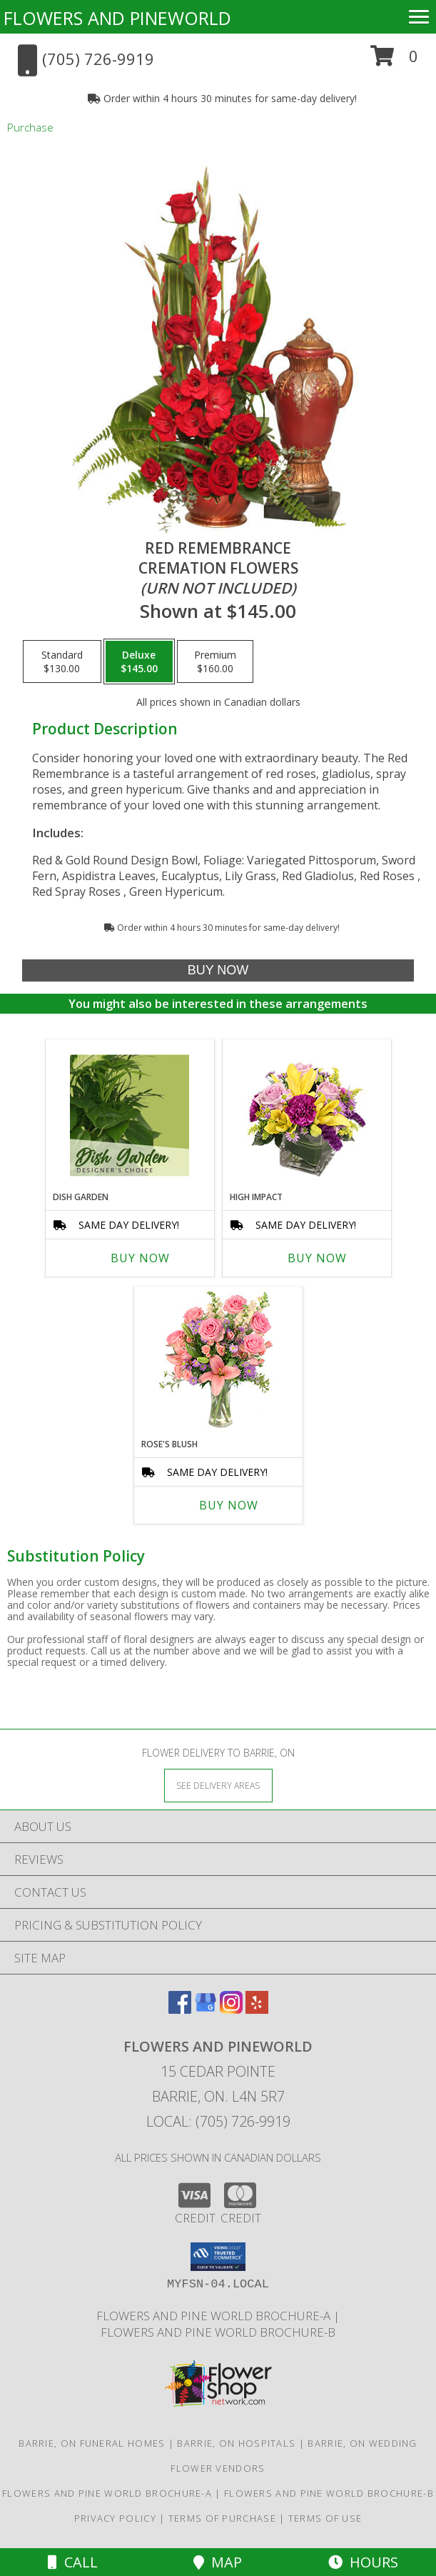  I want to click on [View HIGH IMPACT Arrangement Info], so click(306, 1115).